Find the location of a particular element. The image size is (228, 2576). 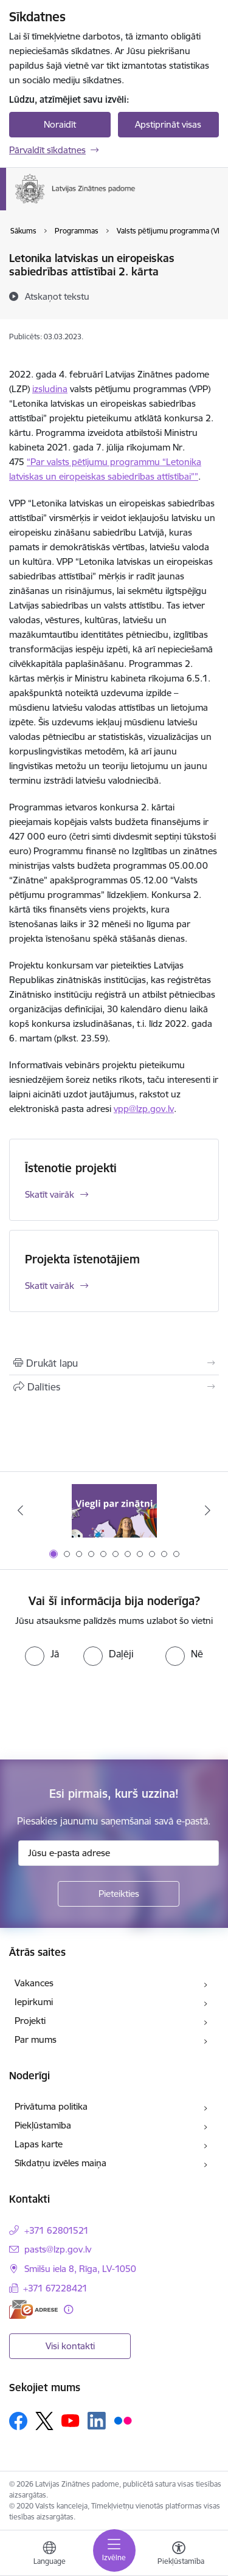

Projekti is located at coordinates (30, 2020).